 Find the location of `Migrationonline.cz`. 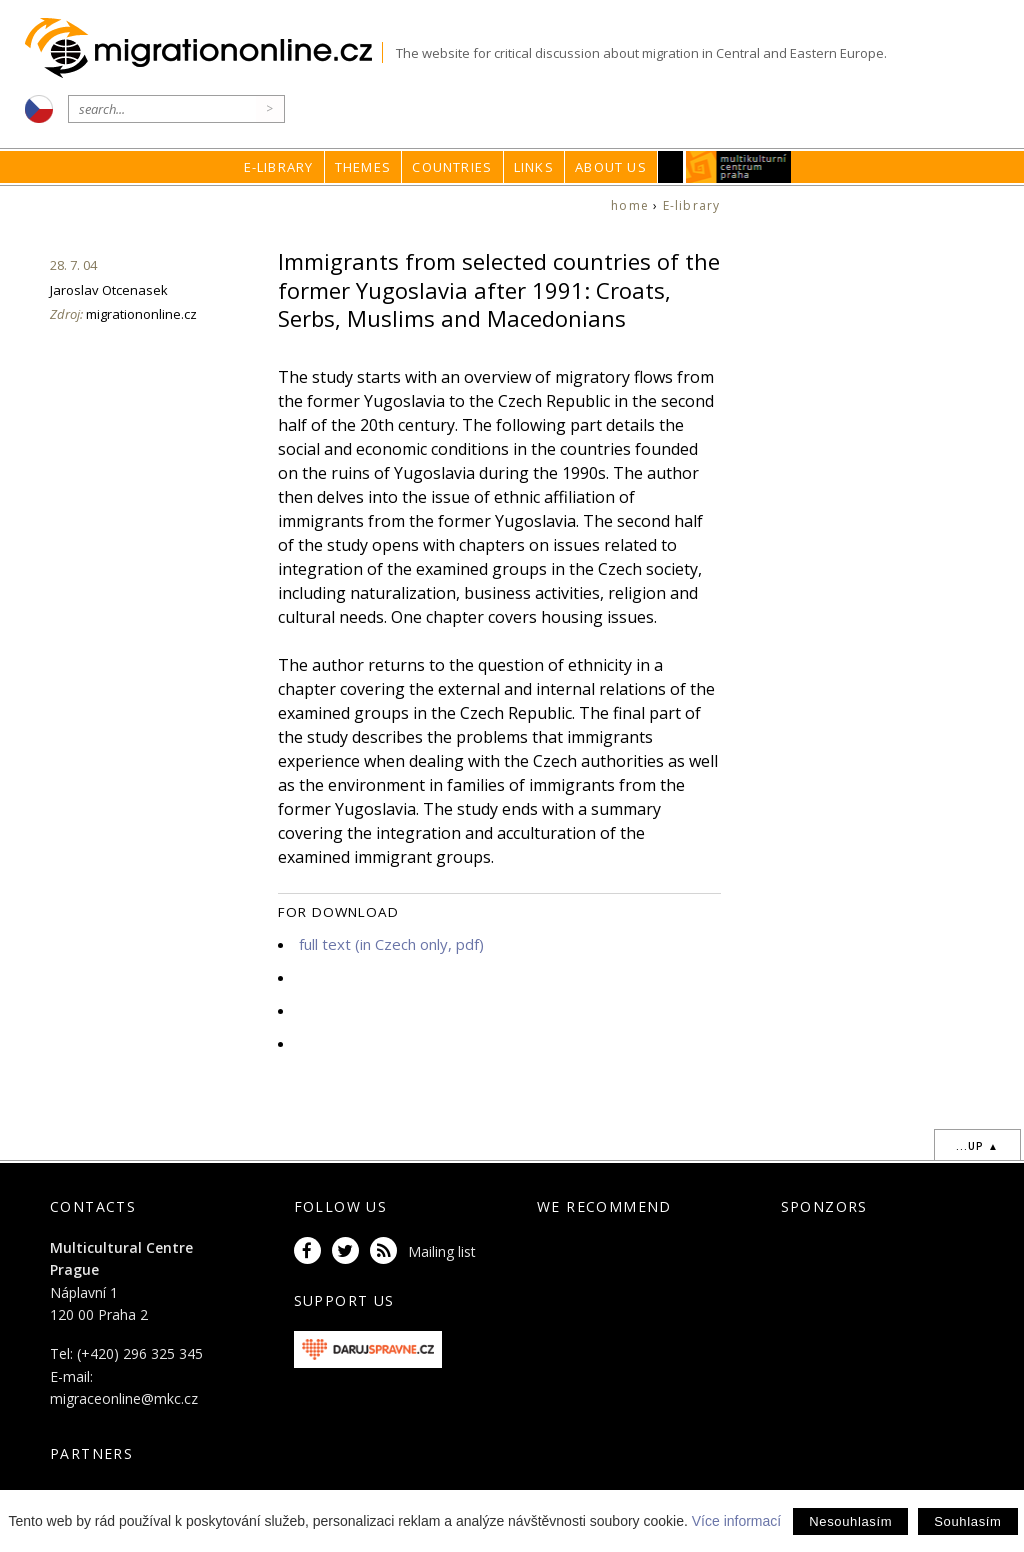

Migrationonline.cz is located at coordinates (203, 48).